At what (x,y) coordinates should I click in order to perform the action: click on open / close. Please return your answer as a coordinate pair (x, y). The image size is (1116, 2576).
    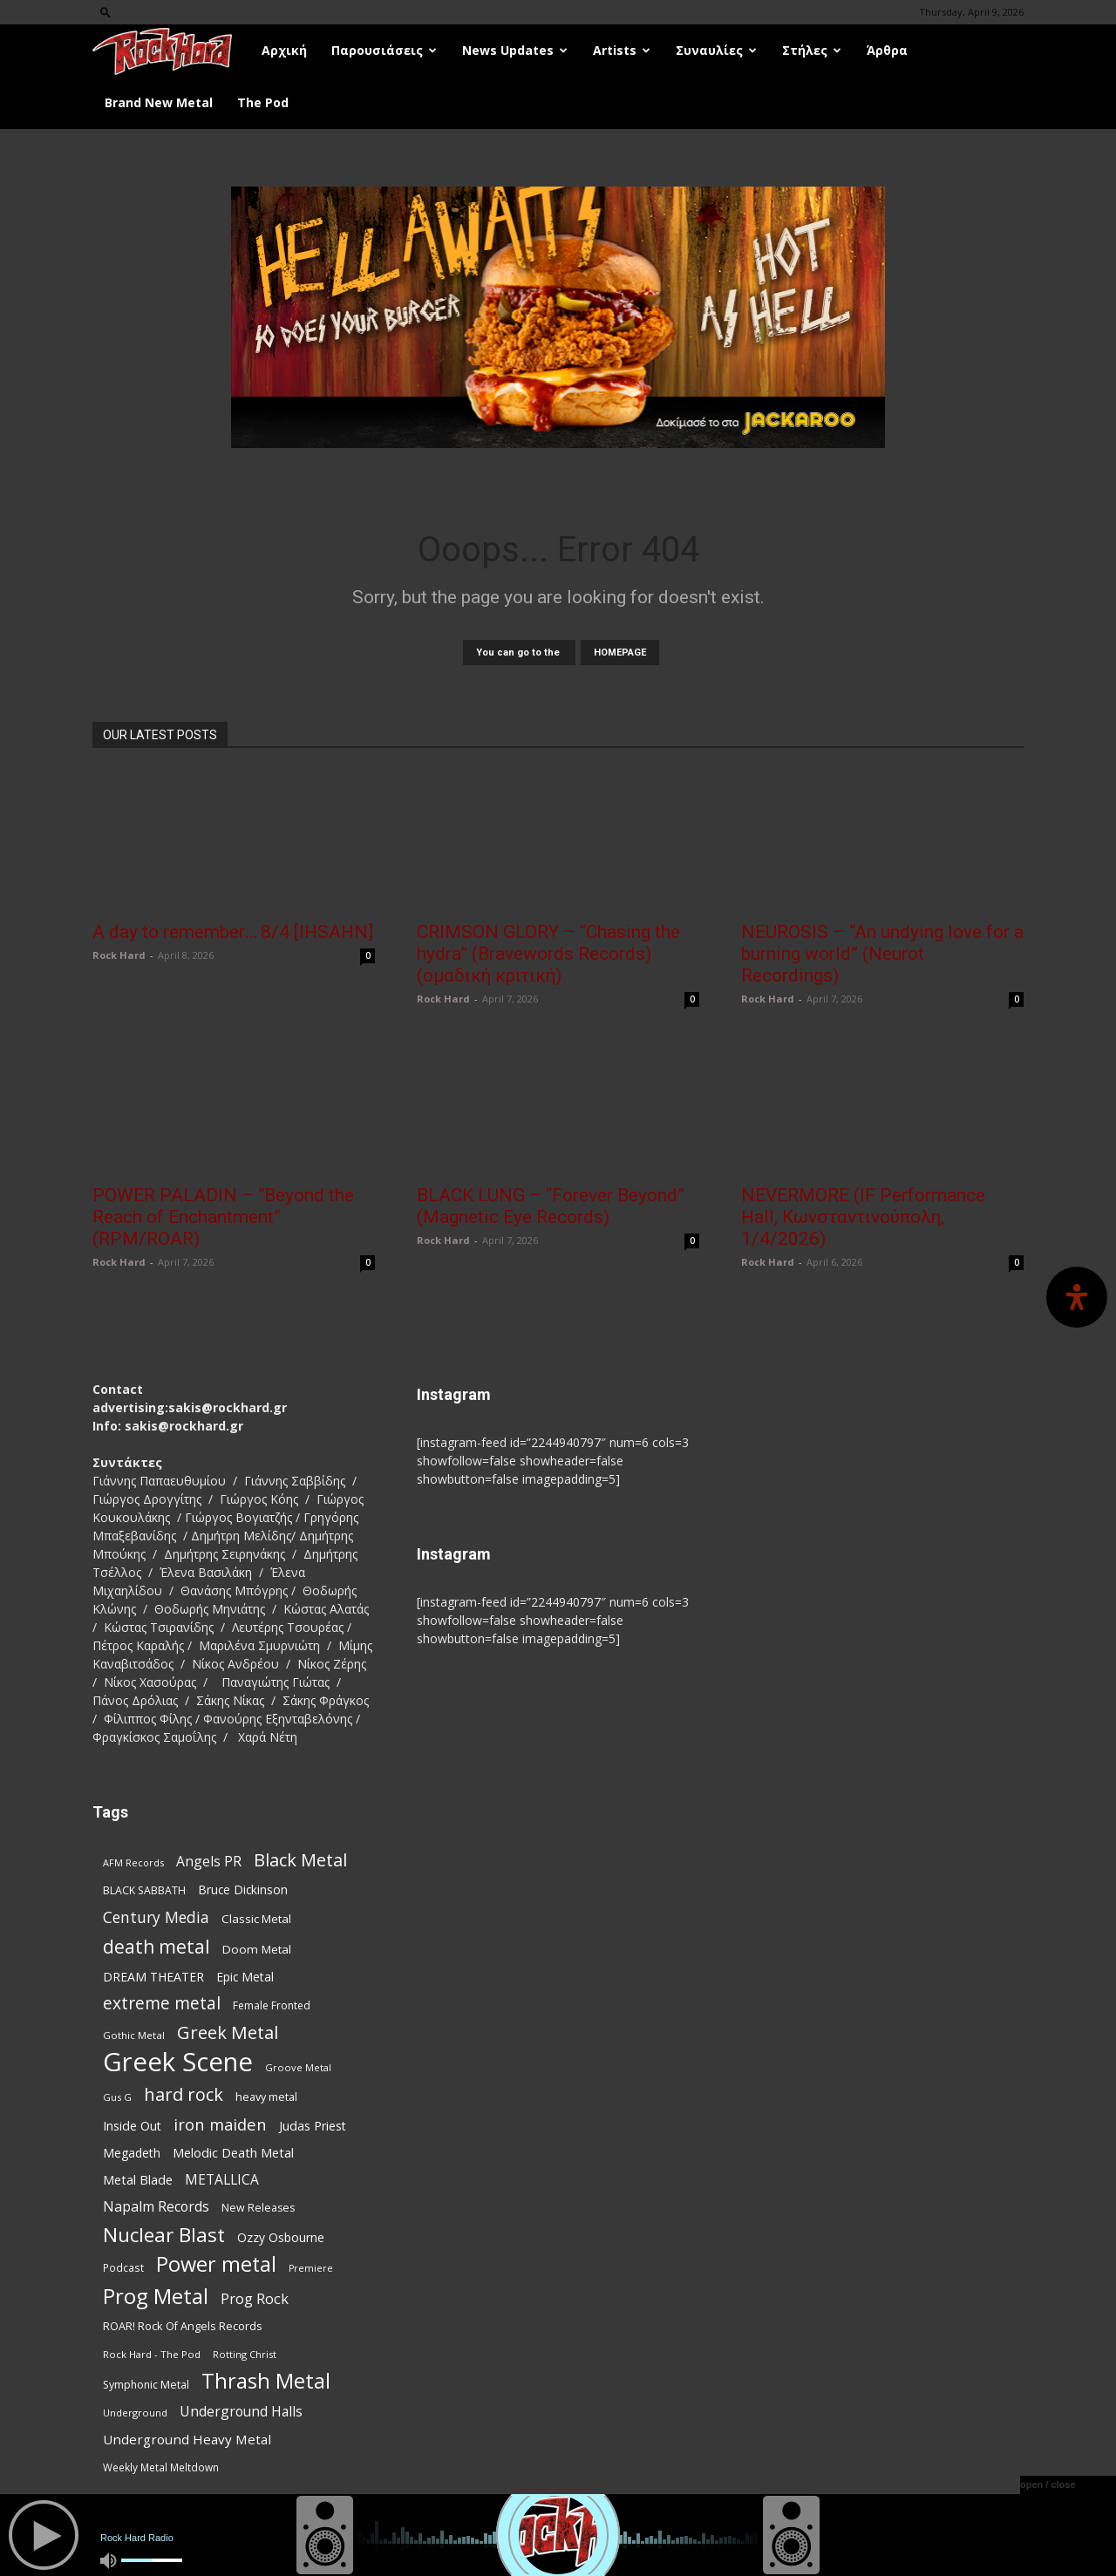
    Looking at the image, I should click on (1048, 2484).